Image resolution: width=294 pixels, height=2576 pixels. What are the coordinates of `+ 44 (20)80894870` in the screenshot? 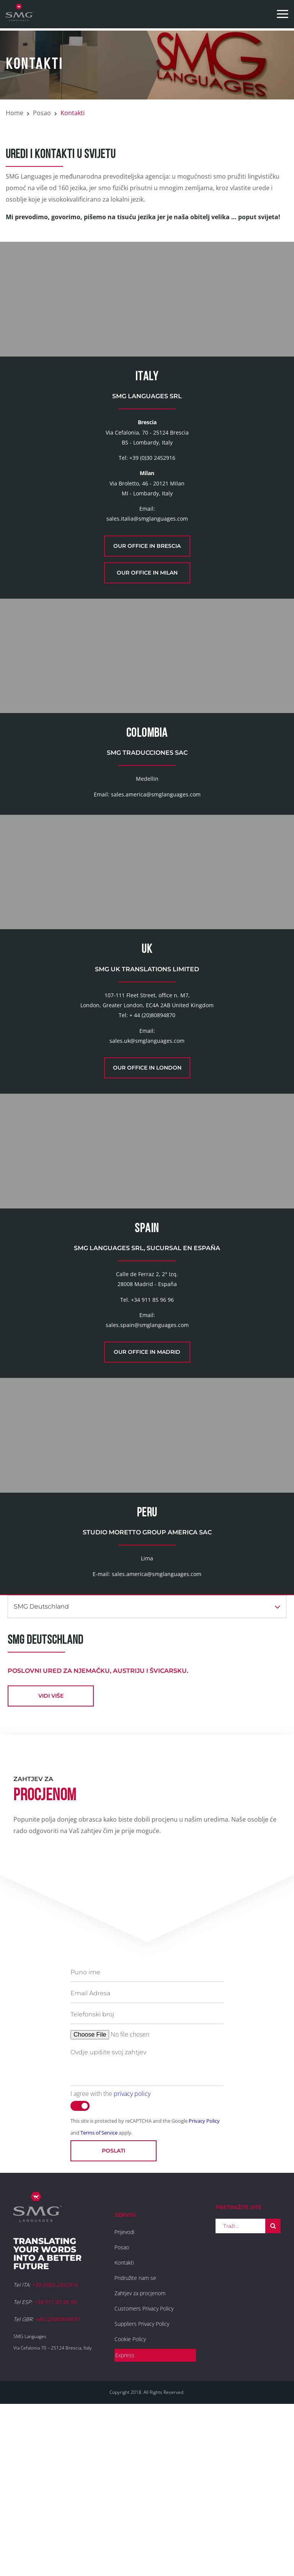 It's located at (152, 1112).